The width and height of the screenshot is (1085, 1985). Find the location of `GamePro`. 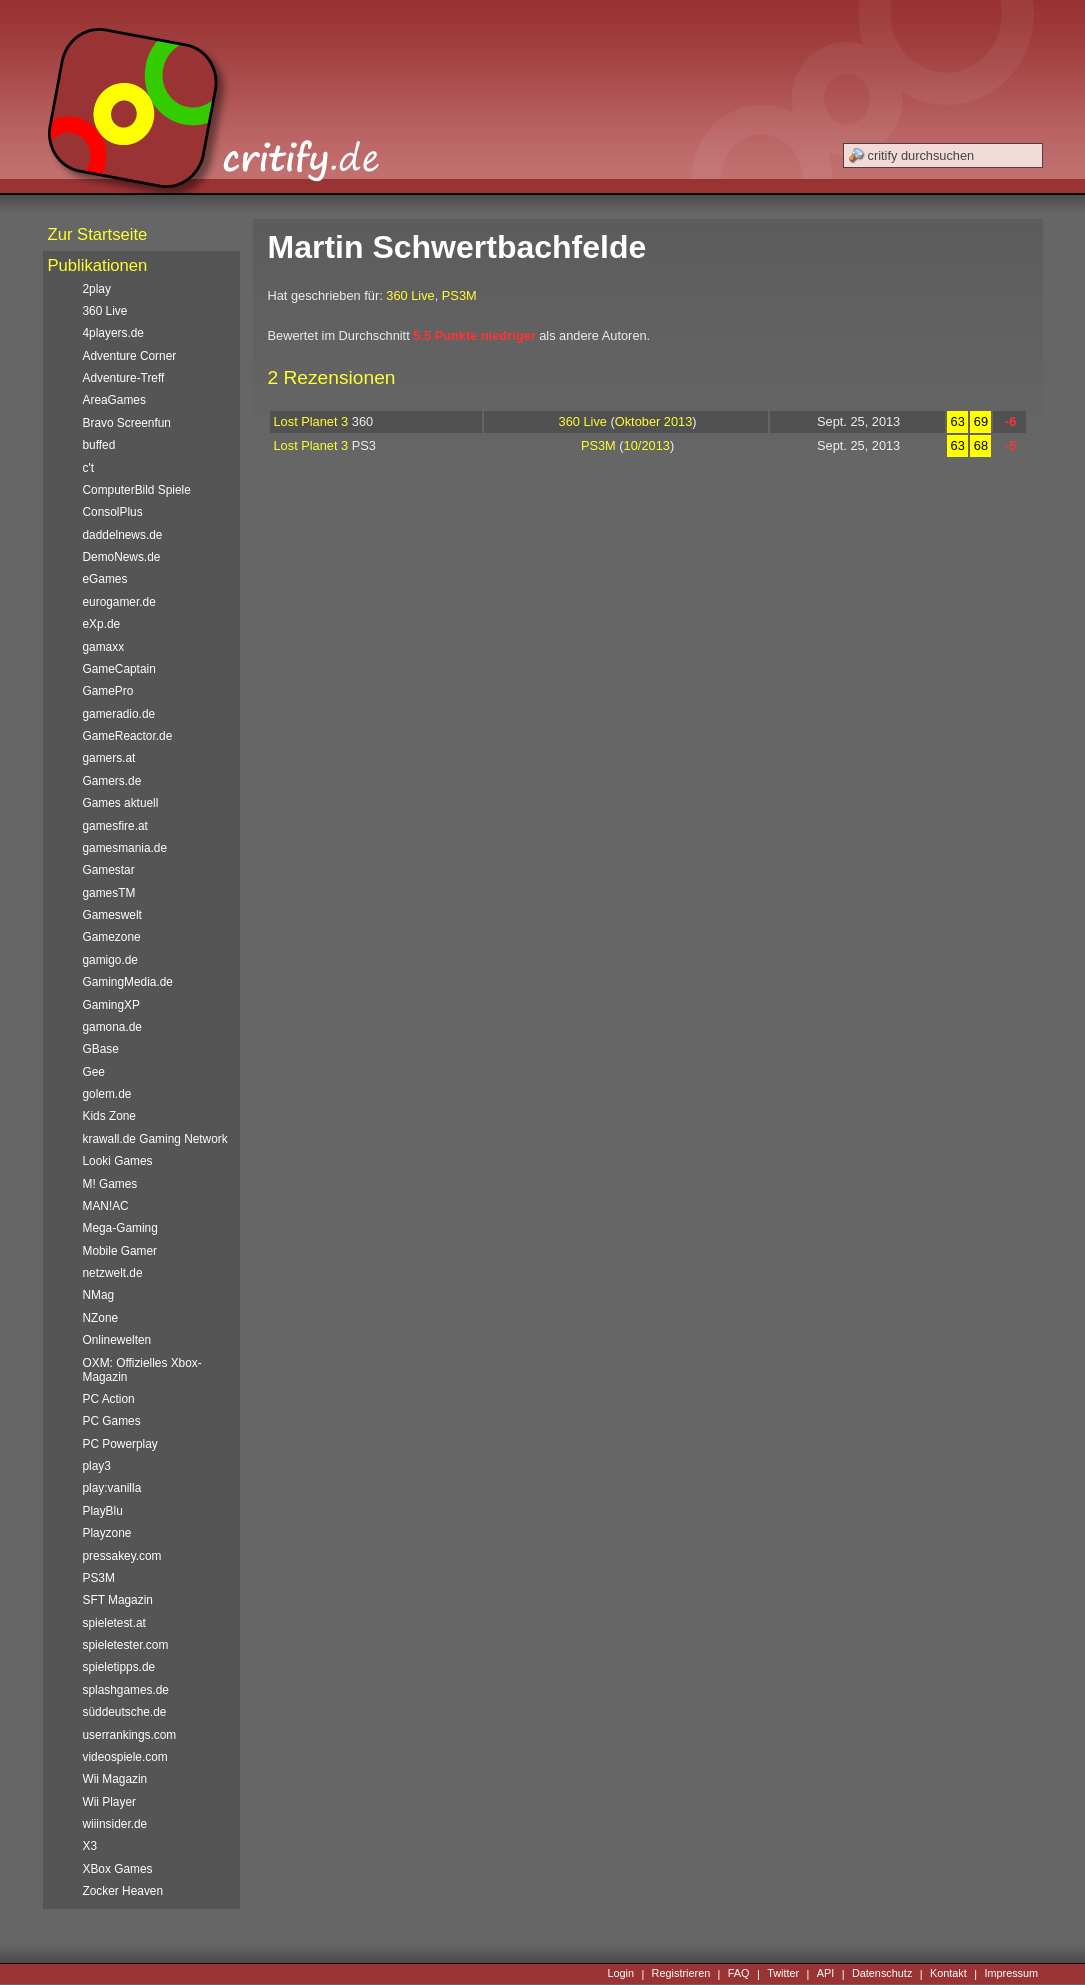

GamePro is located at coordinates (108, 691).